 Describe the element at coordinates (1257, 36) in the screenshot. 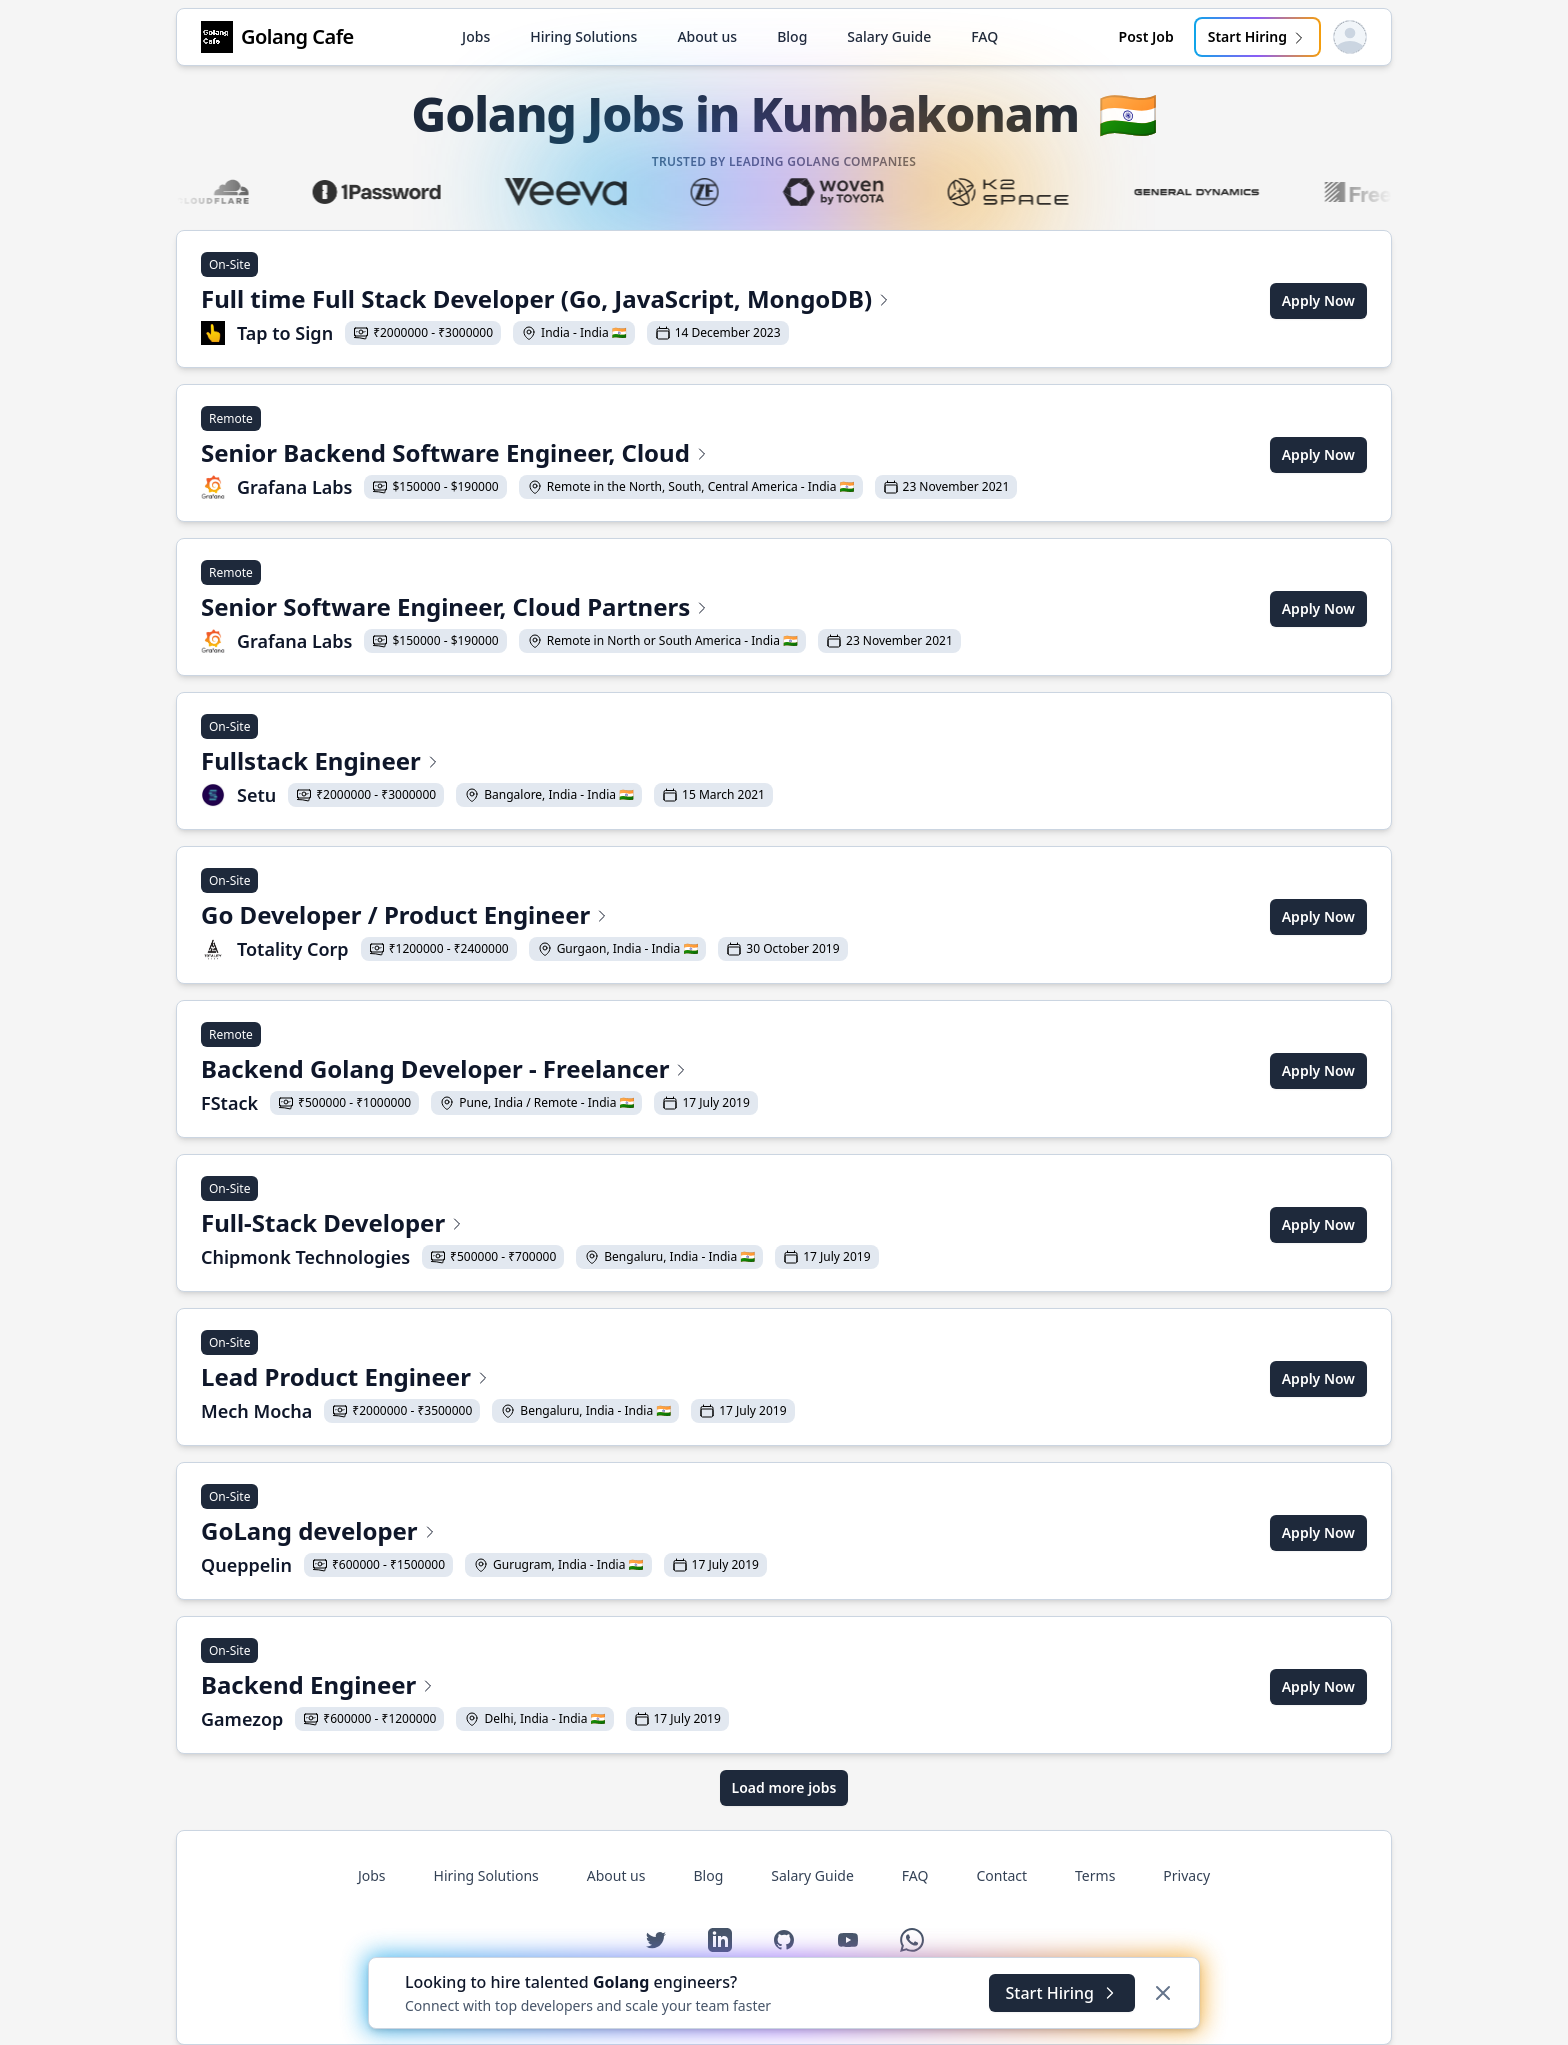

I see `Start Hiring` at that location.